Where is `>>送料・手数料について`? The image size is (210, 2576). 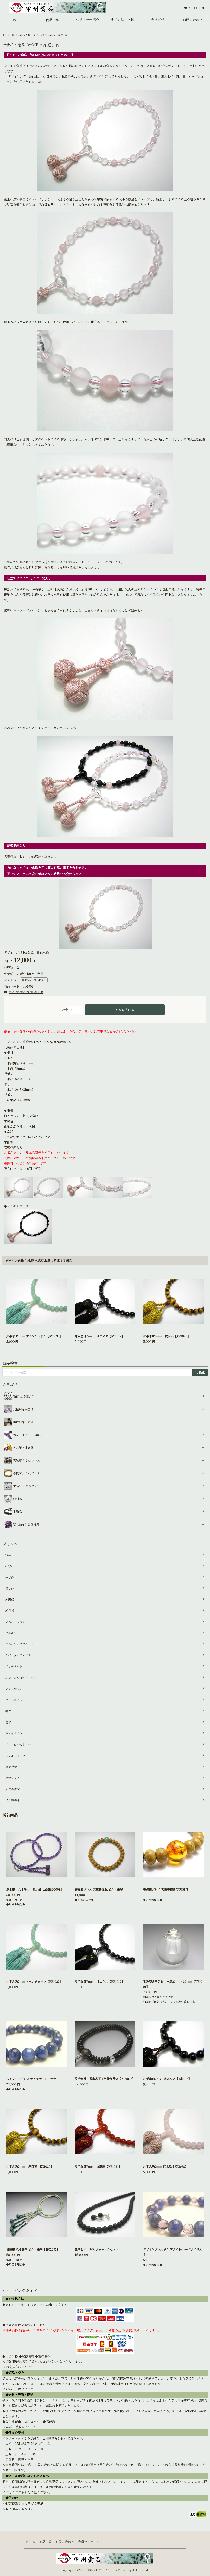
>>送料・手数料について is located at coordinates (19, 2427).